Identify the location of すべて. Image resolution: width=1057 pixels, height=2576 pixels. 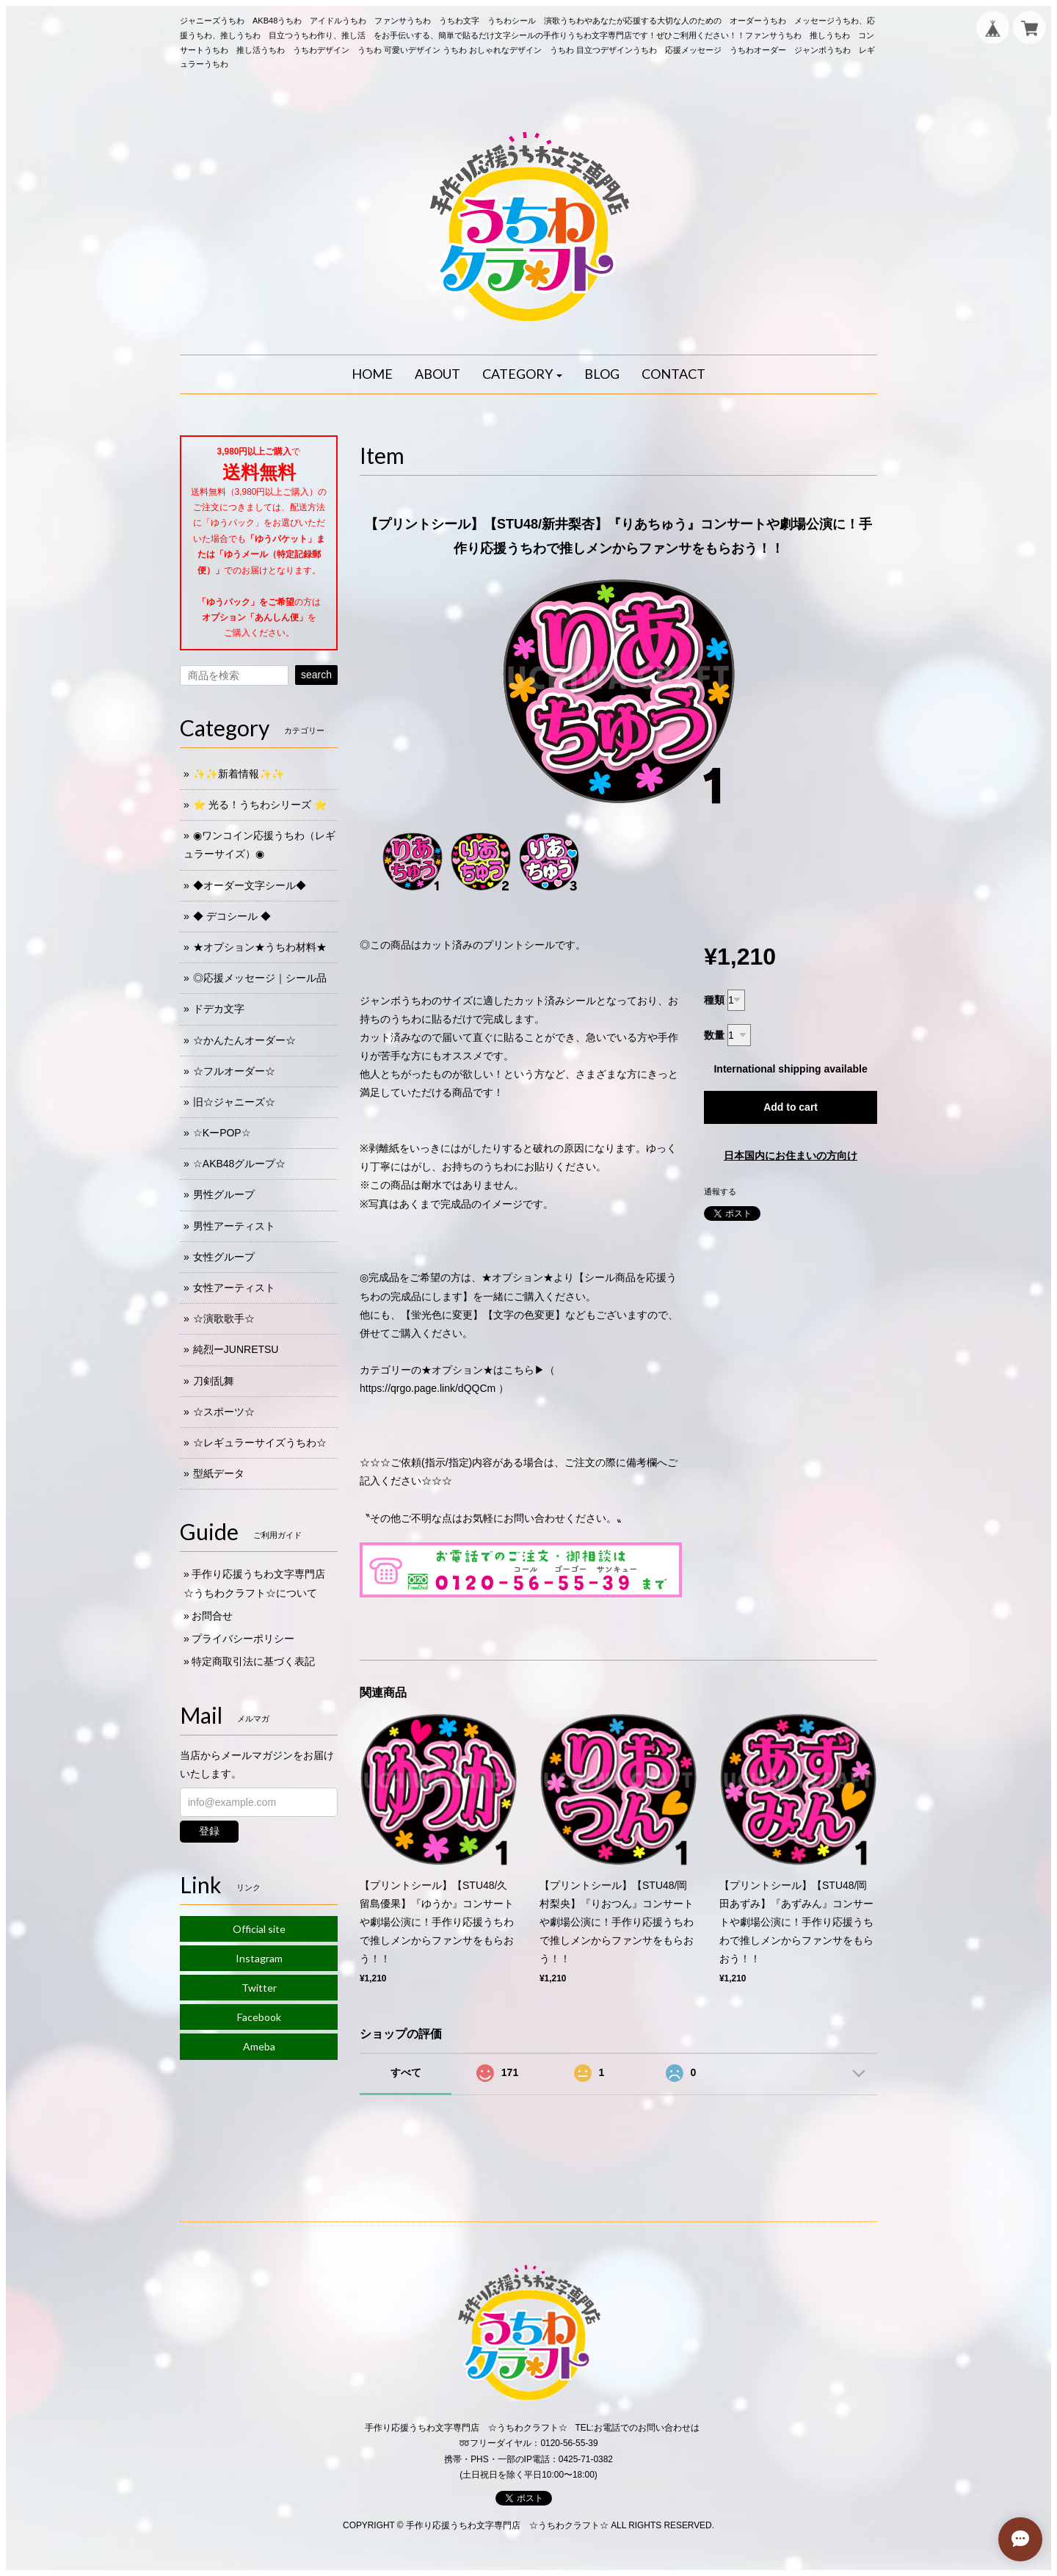
(406, 2072).